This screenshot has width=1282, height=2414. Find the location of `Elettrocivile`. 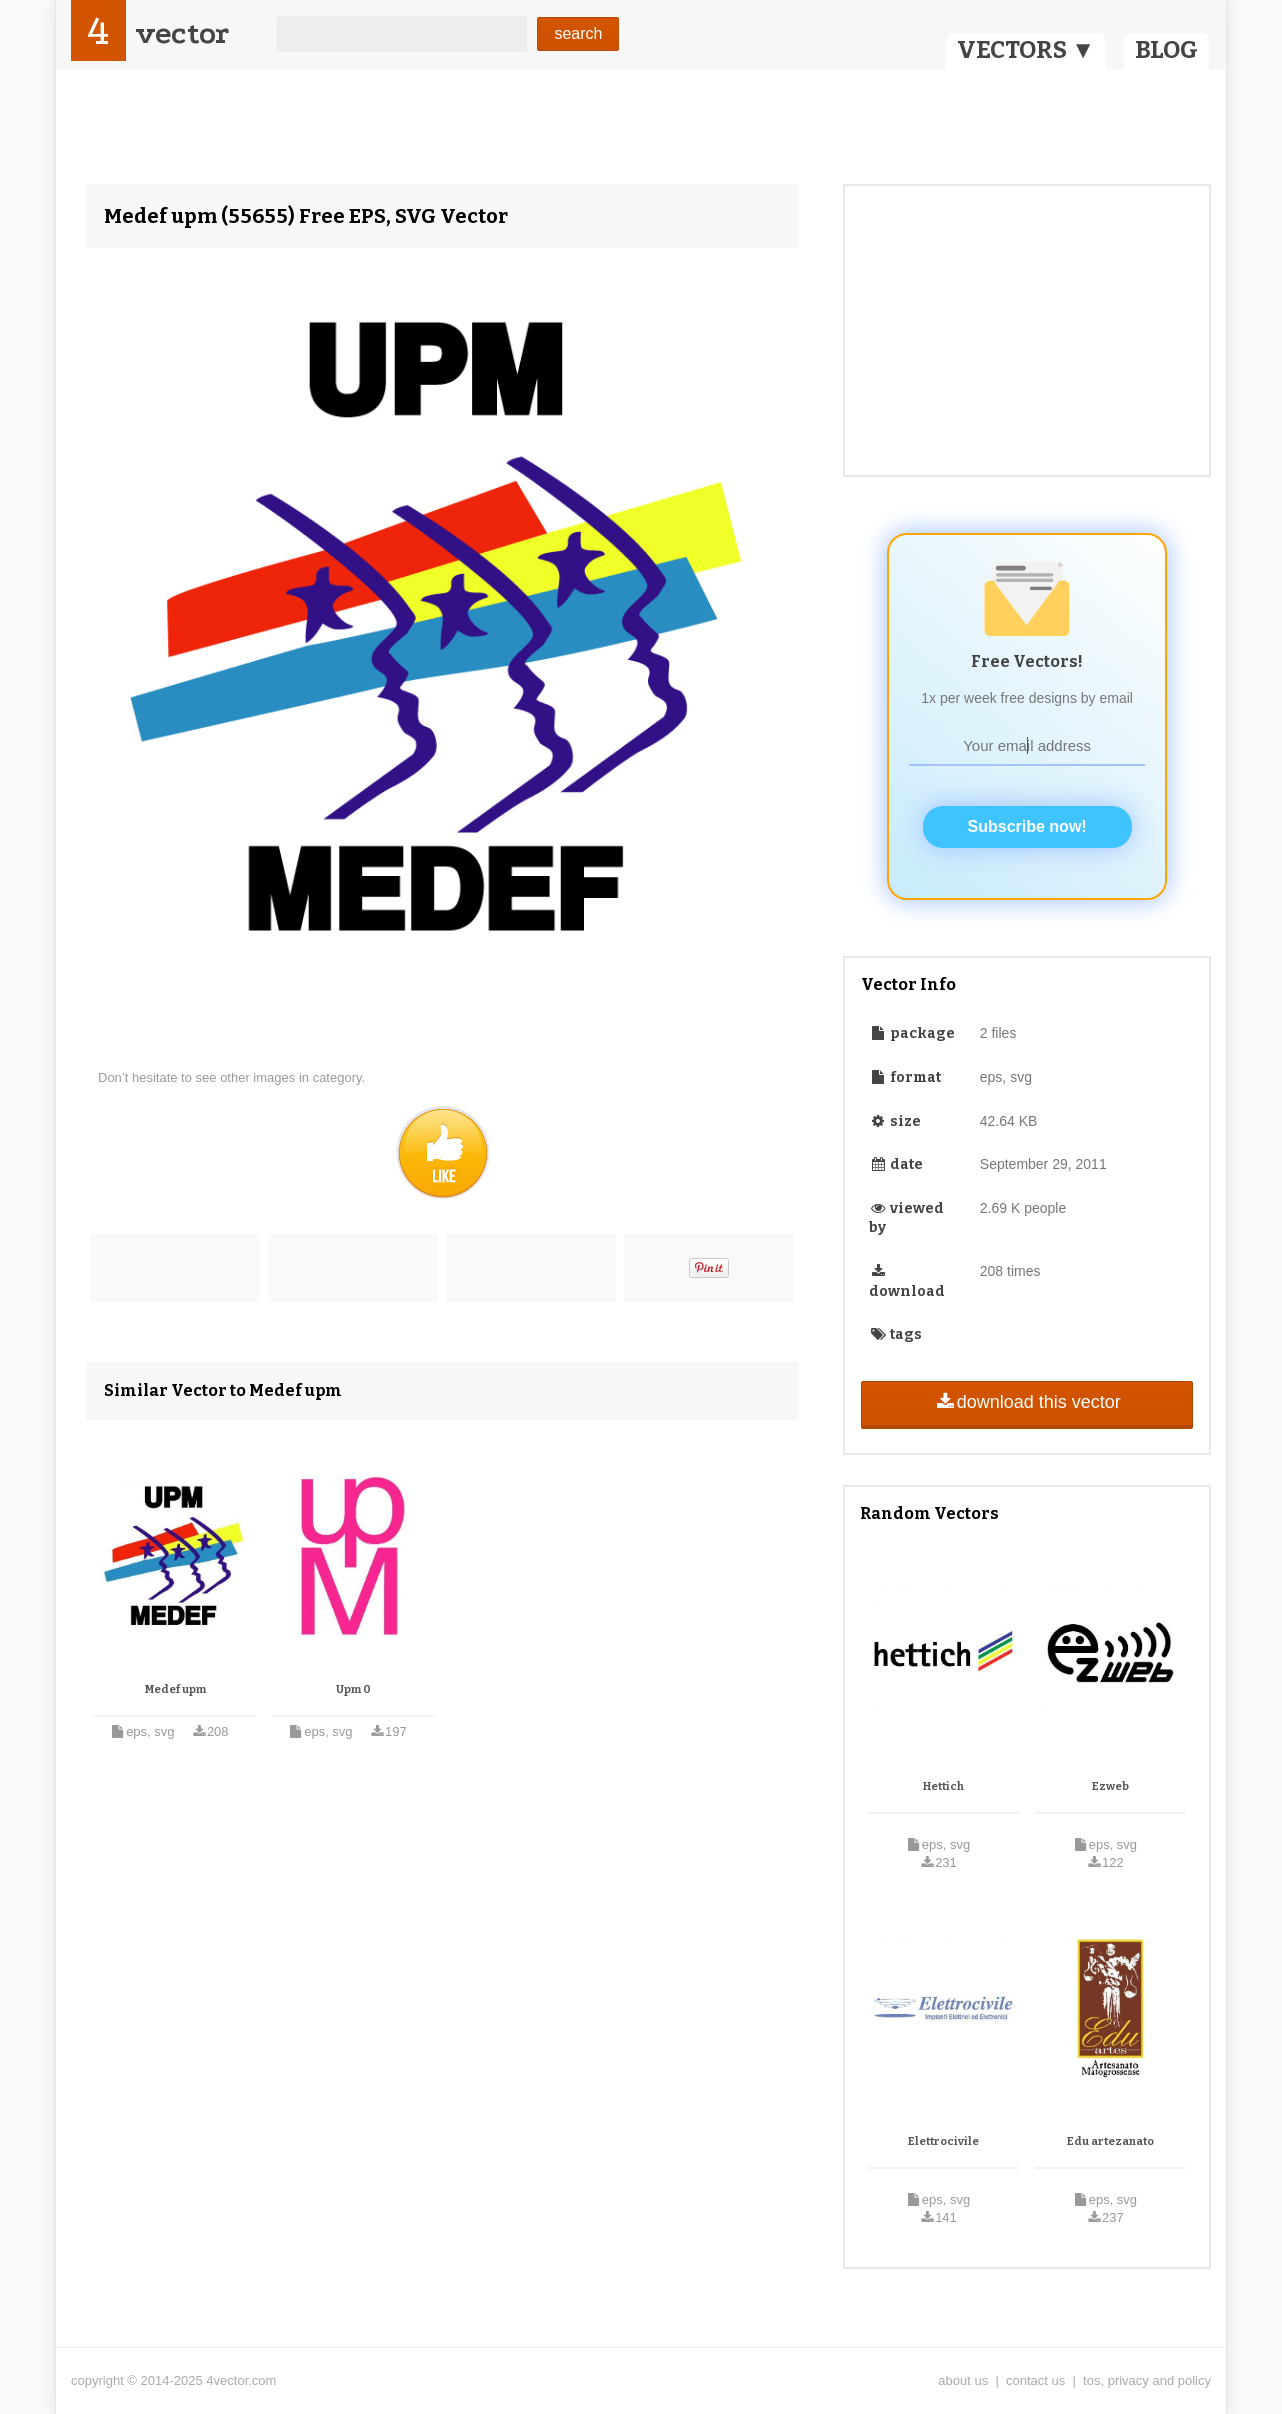

Elettrocivile is located at coordinates (943, 2141).